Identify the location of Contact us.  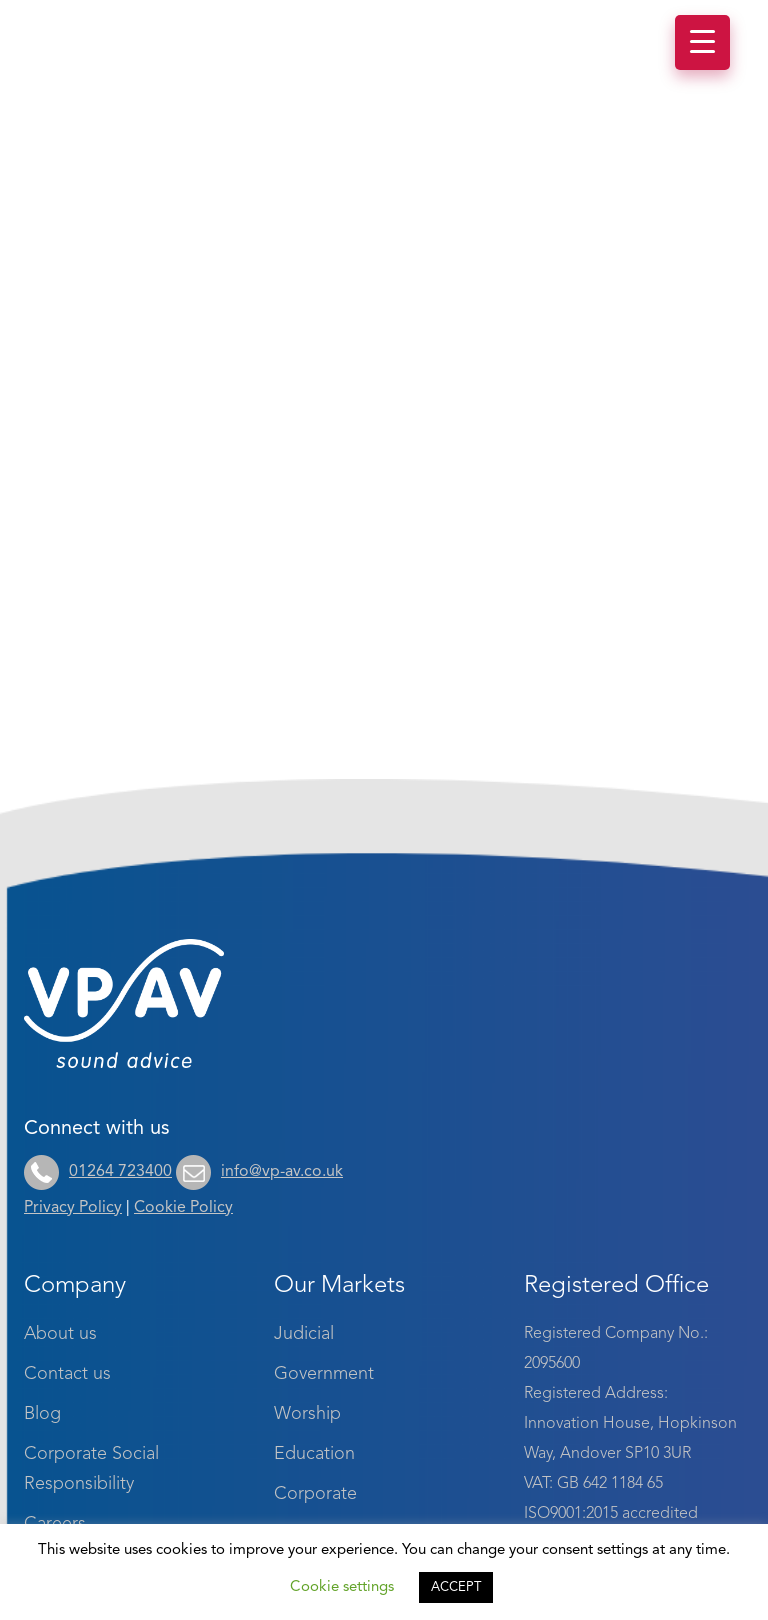
(67, 1374).